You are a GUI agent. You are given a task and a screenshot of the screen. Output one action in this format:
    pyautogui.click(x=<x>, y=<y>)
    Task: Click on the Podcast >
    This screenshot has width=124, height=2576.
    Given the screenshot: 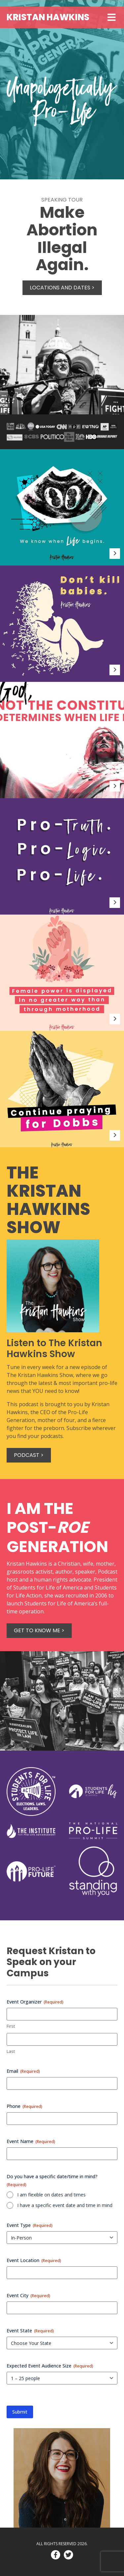 What is the action you would take?
    pyautogui.click(x=29, y=1455)
    